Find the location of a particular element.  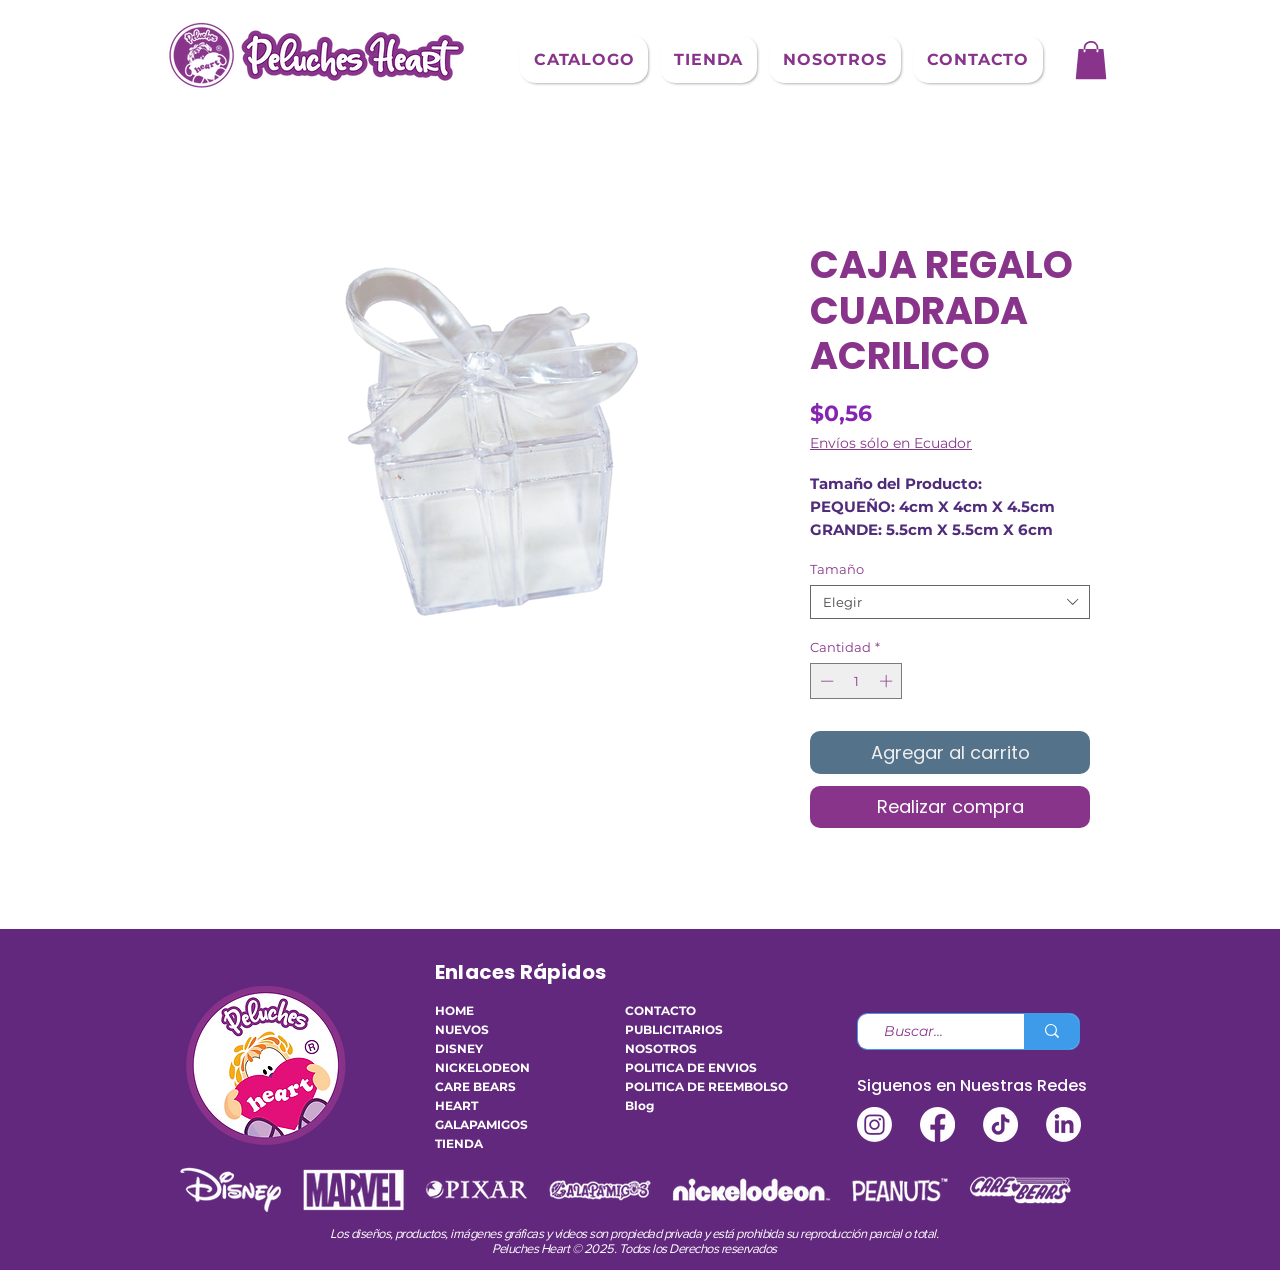

GALAPAMIGOS is located at coordinates (481, 1124).